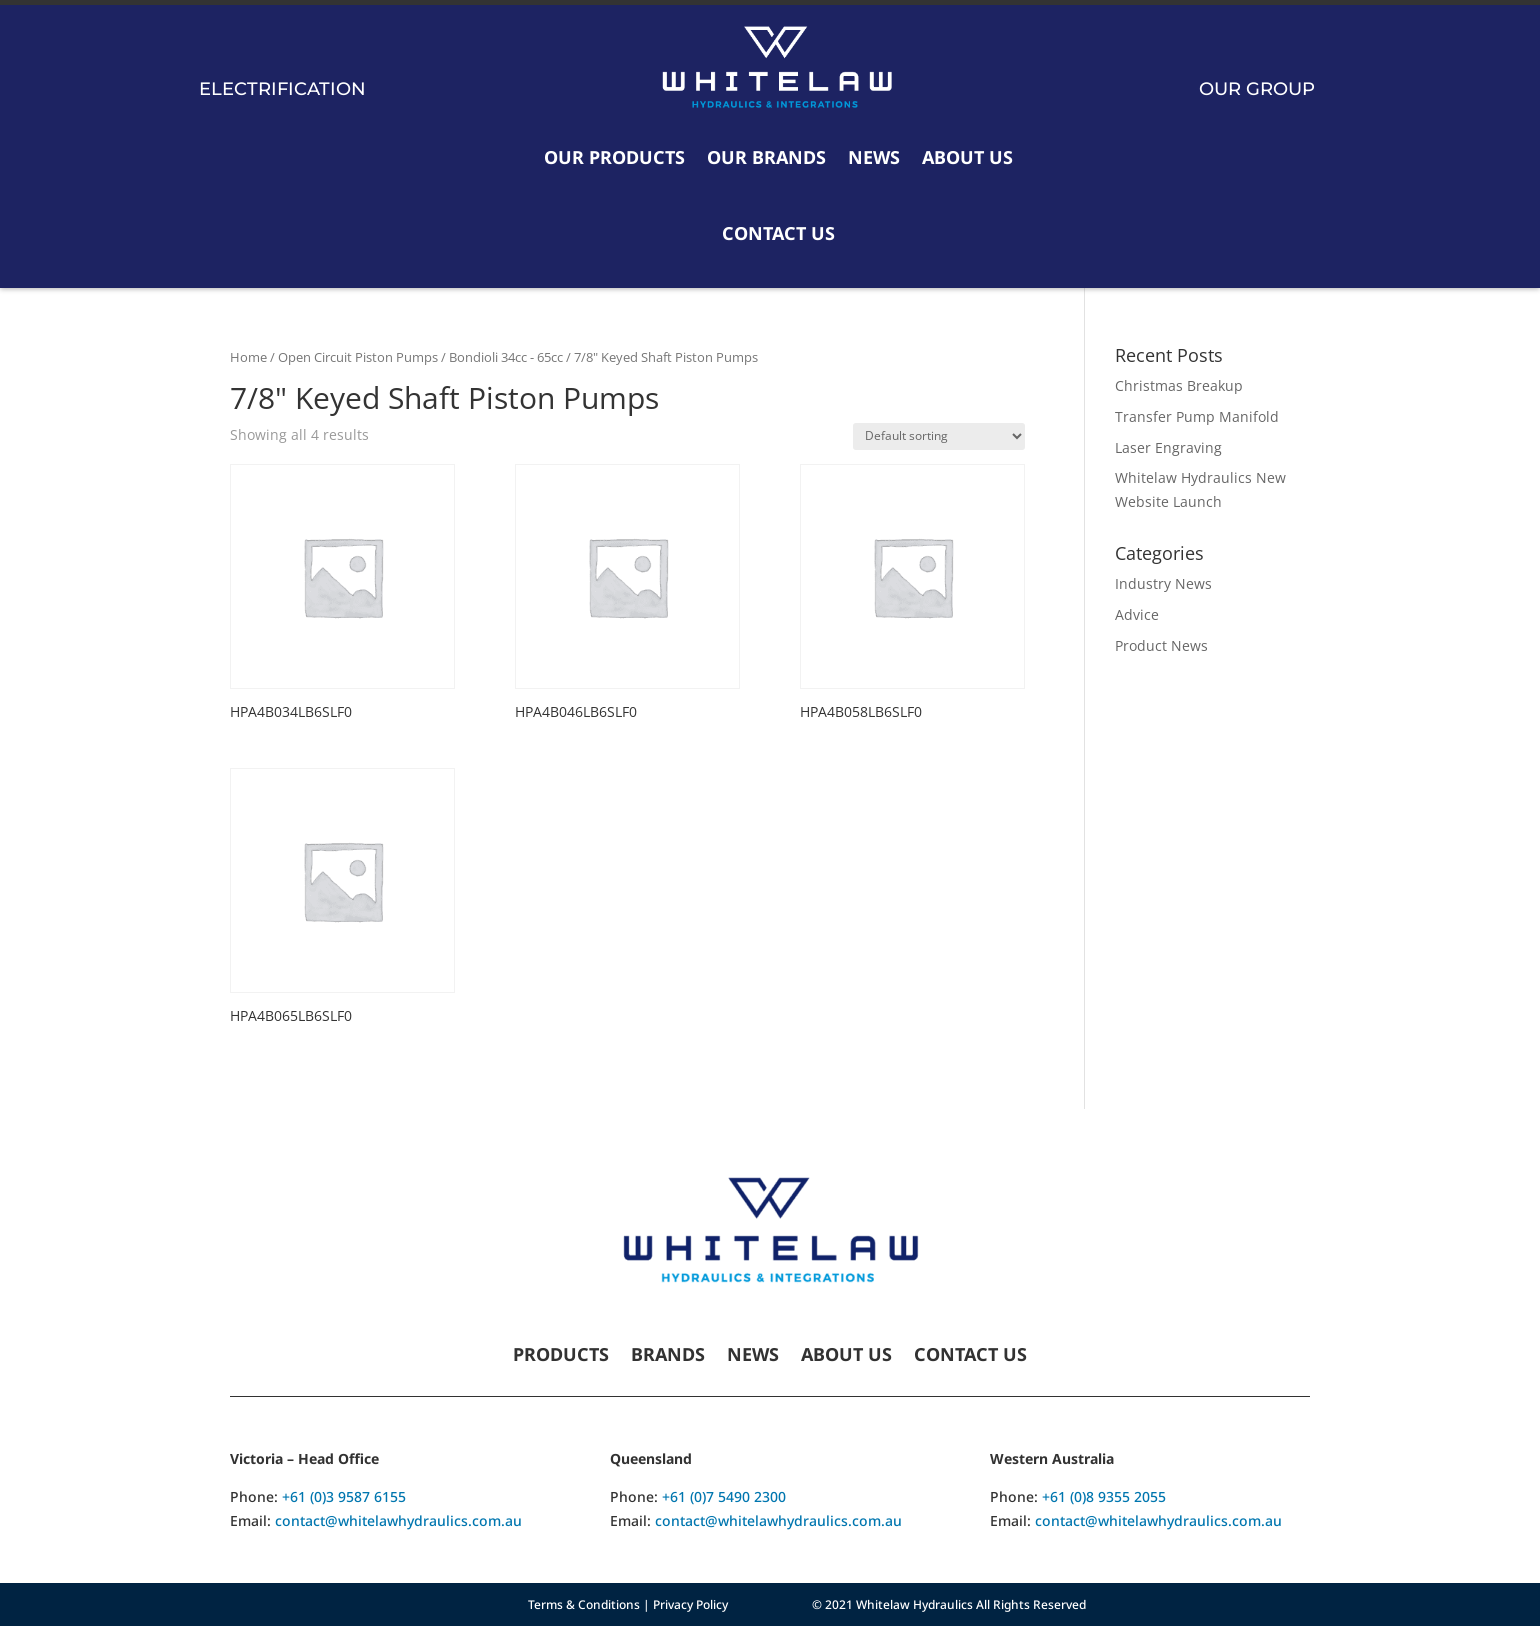 This screenshot has width=1540, height=1626. Describe the element at coordinates (584, 1604) in the screenshot. I see `Terms & Conditions` at that location.